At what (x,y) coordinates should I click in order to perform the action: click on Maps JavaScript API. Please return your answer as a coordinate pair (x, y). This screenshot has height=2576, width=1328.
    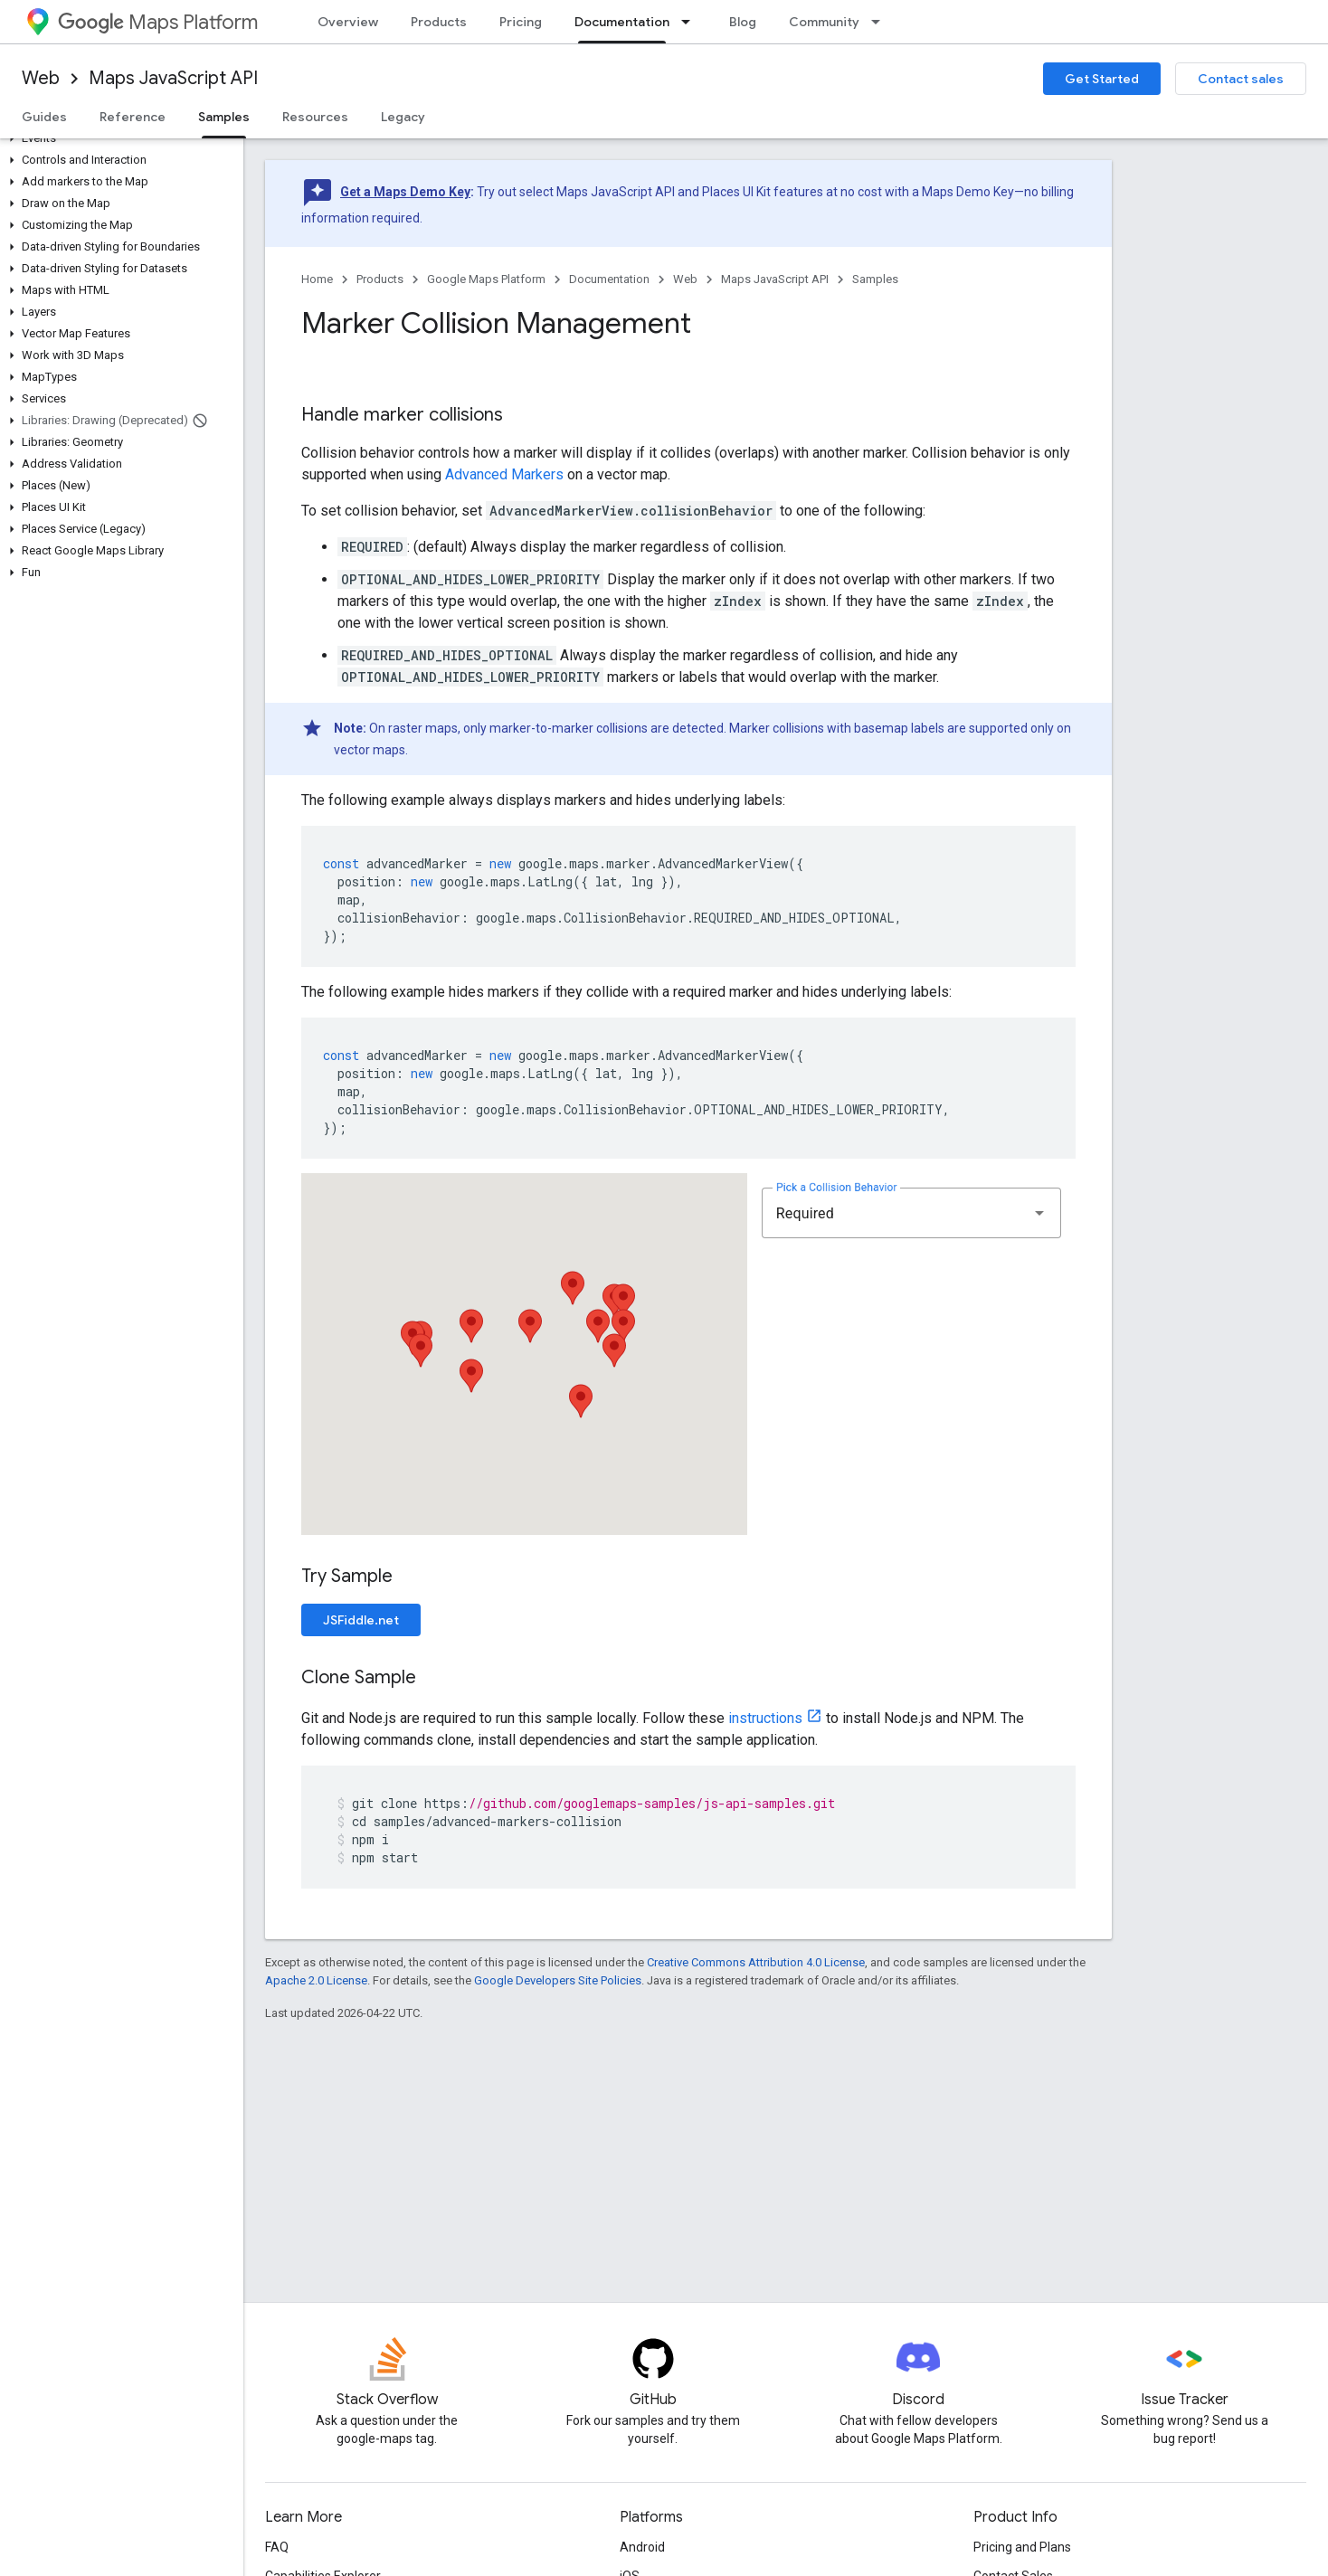
    Looking at the image, I should click on (173, 78).